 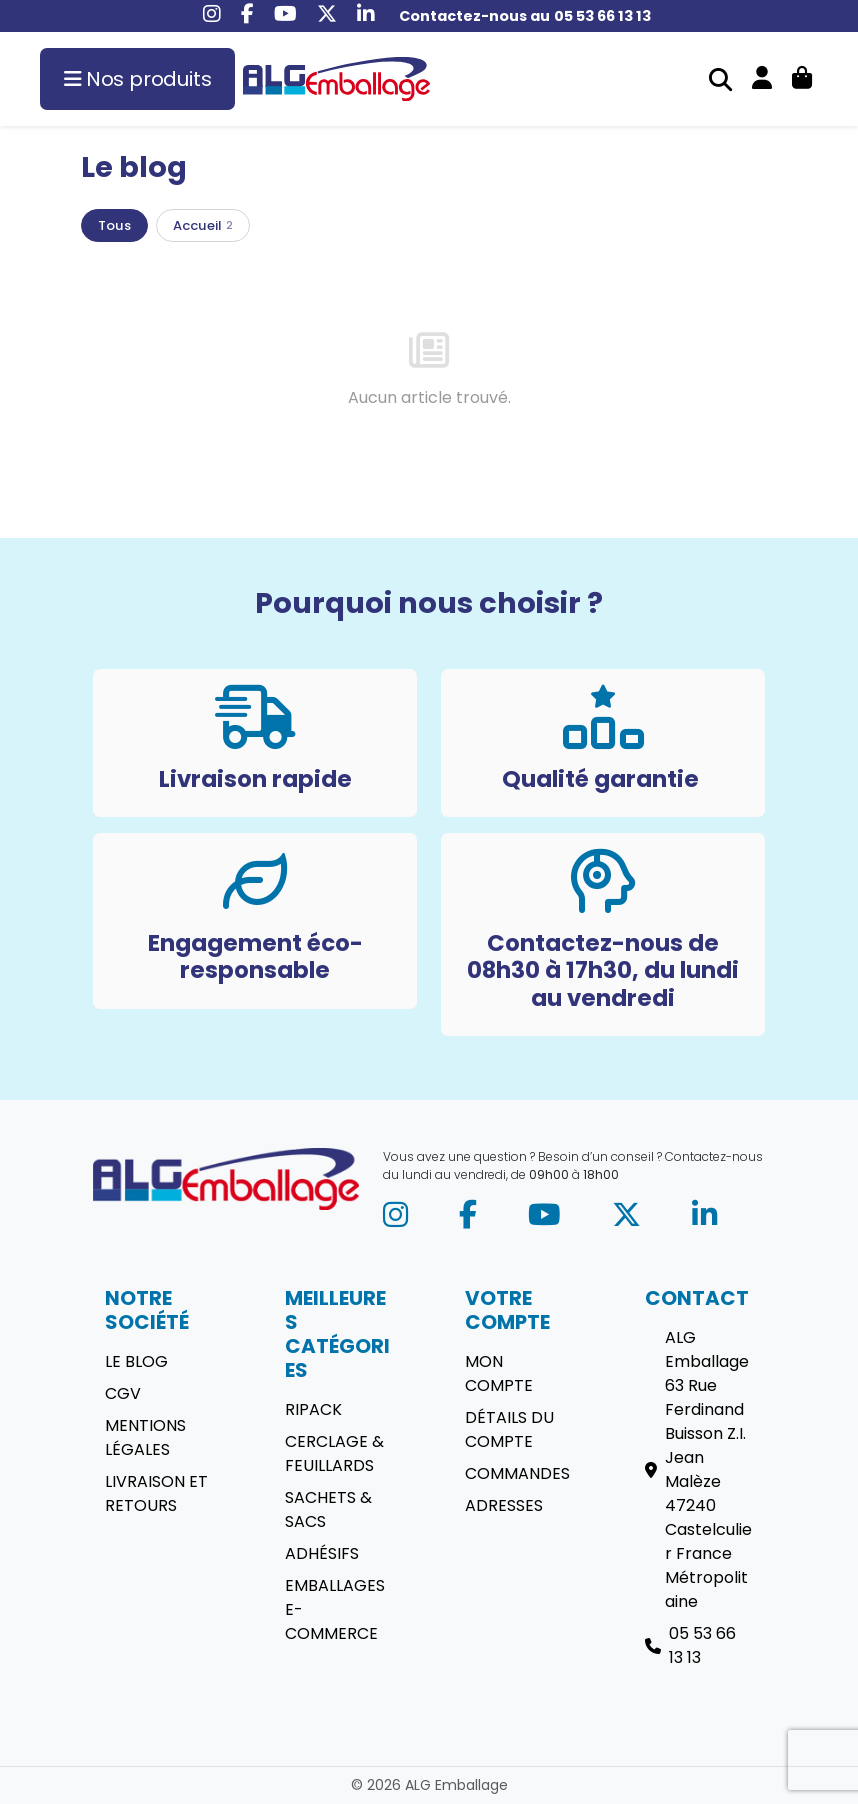 What do you see at coordinates (114, 225) in the screenshot?
I see `Tous` at bounding box center [114, 225].